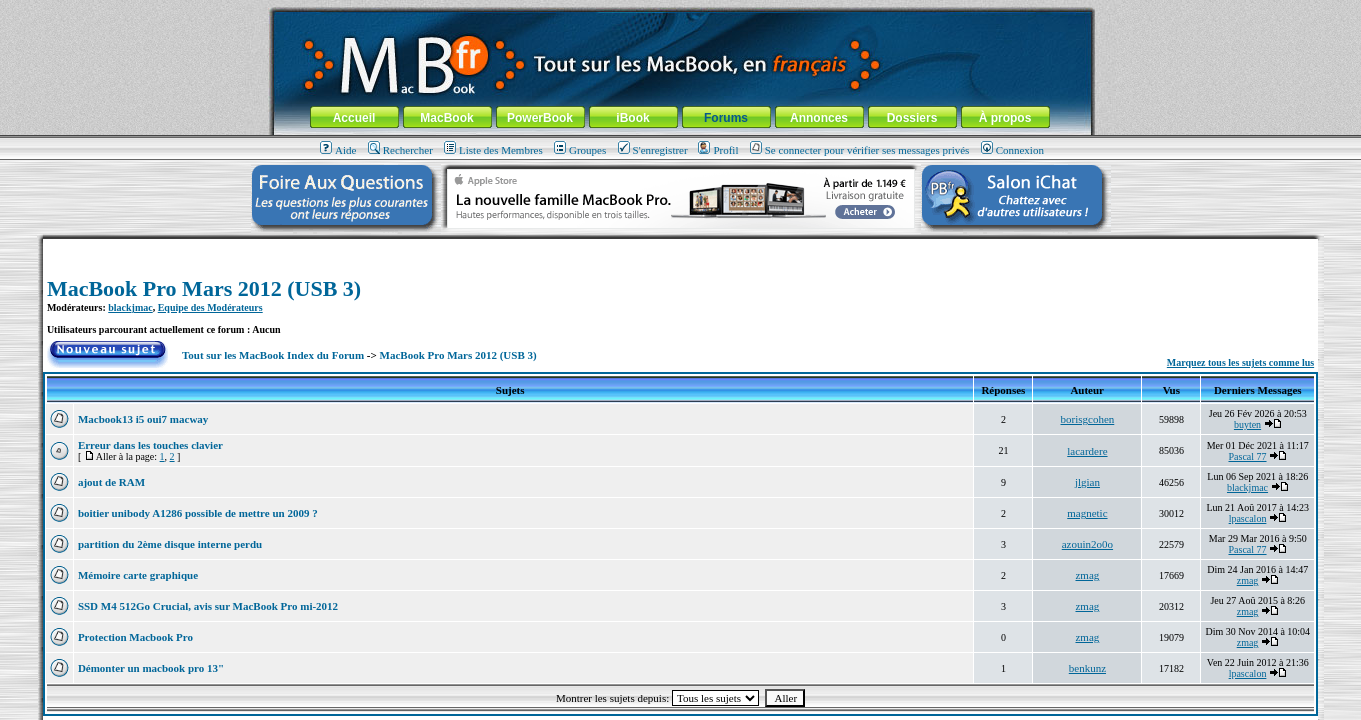  Describe the element at coordinates (819, 118) in the screenshot. I see `Annonces` at that location.